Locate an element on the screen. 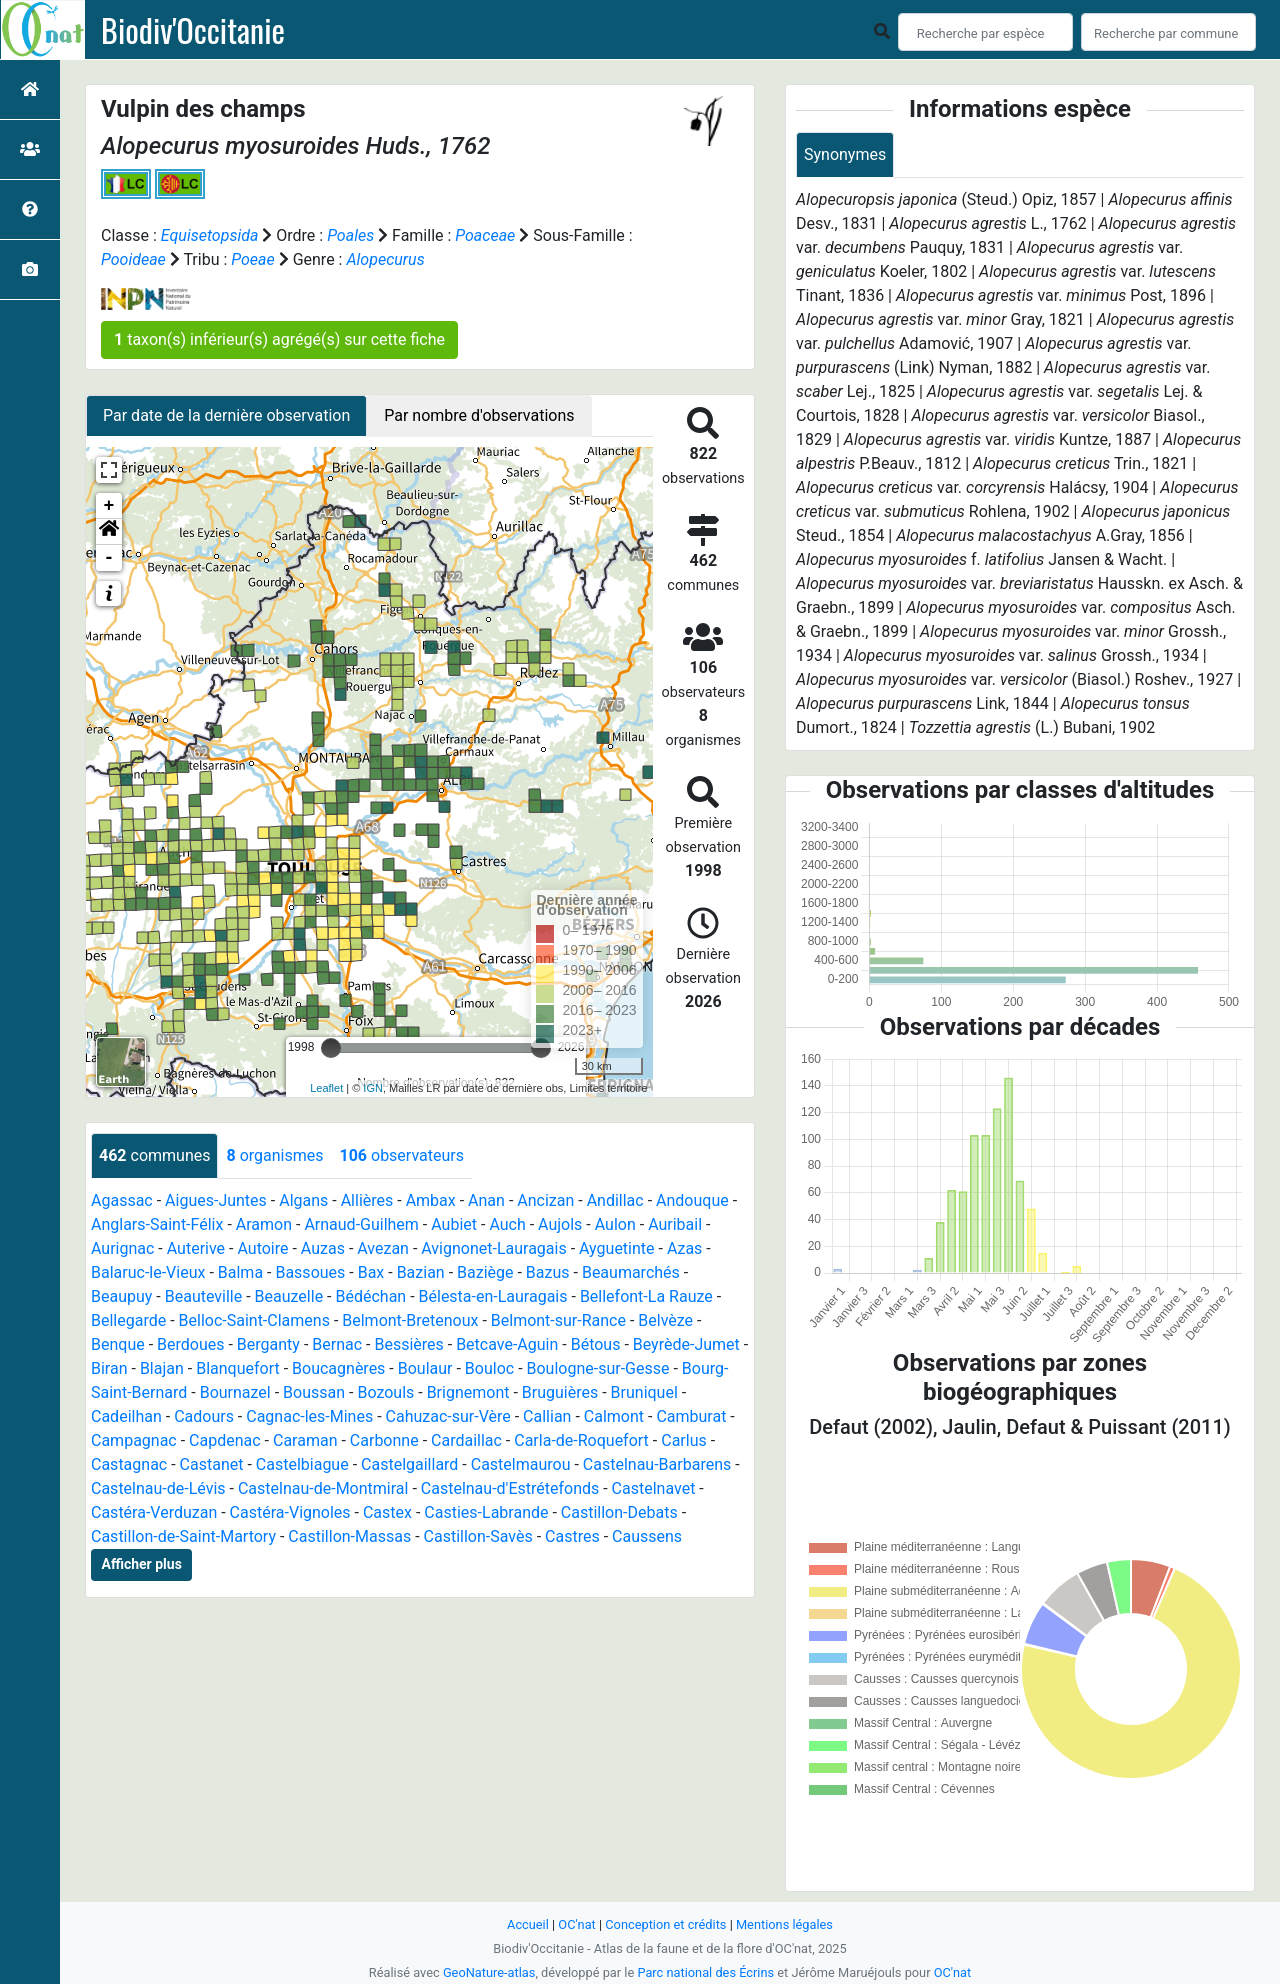  Berganty is located at coordinates (268, 1344).